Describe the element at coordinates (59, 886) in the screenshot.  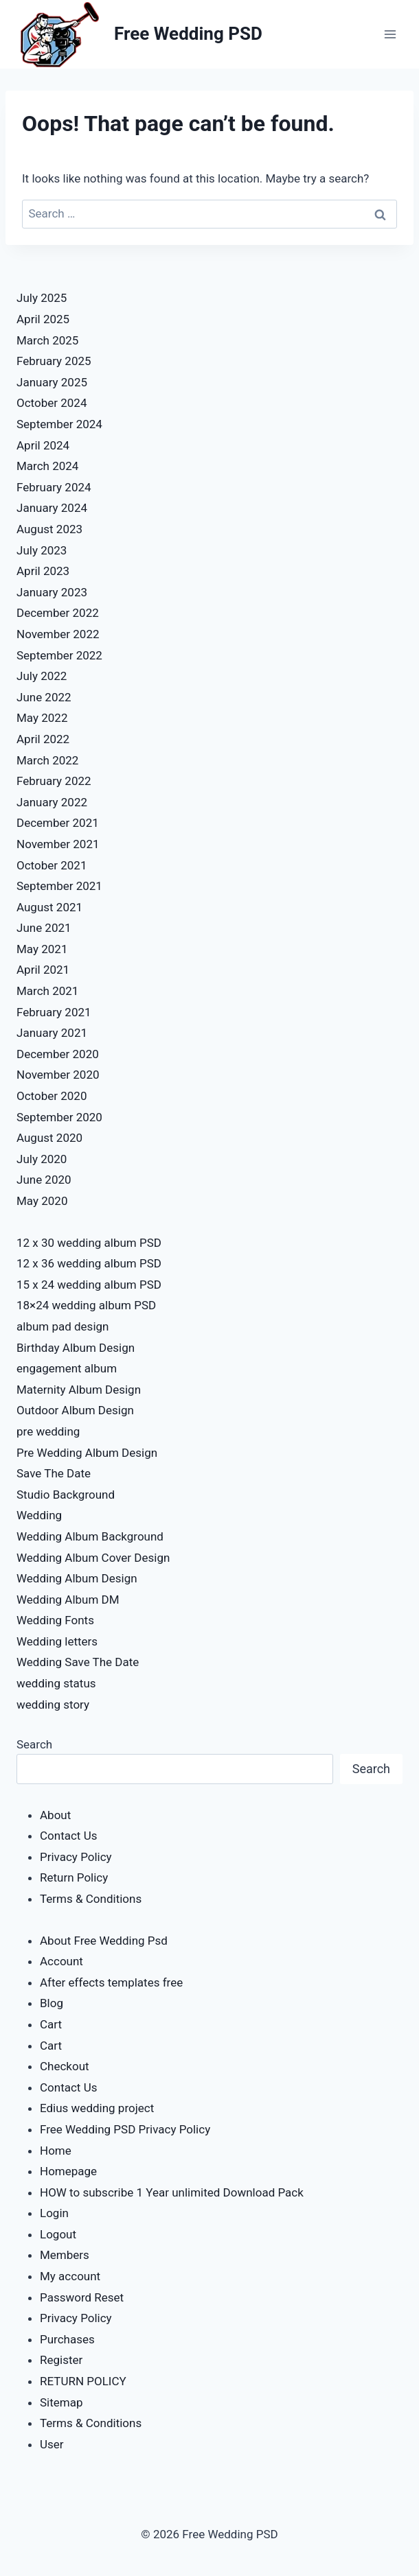
I see `September 2021` at that location.